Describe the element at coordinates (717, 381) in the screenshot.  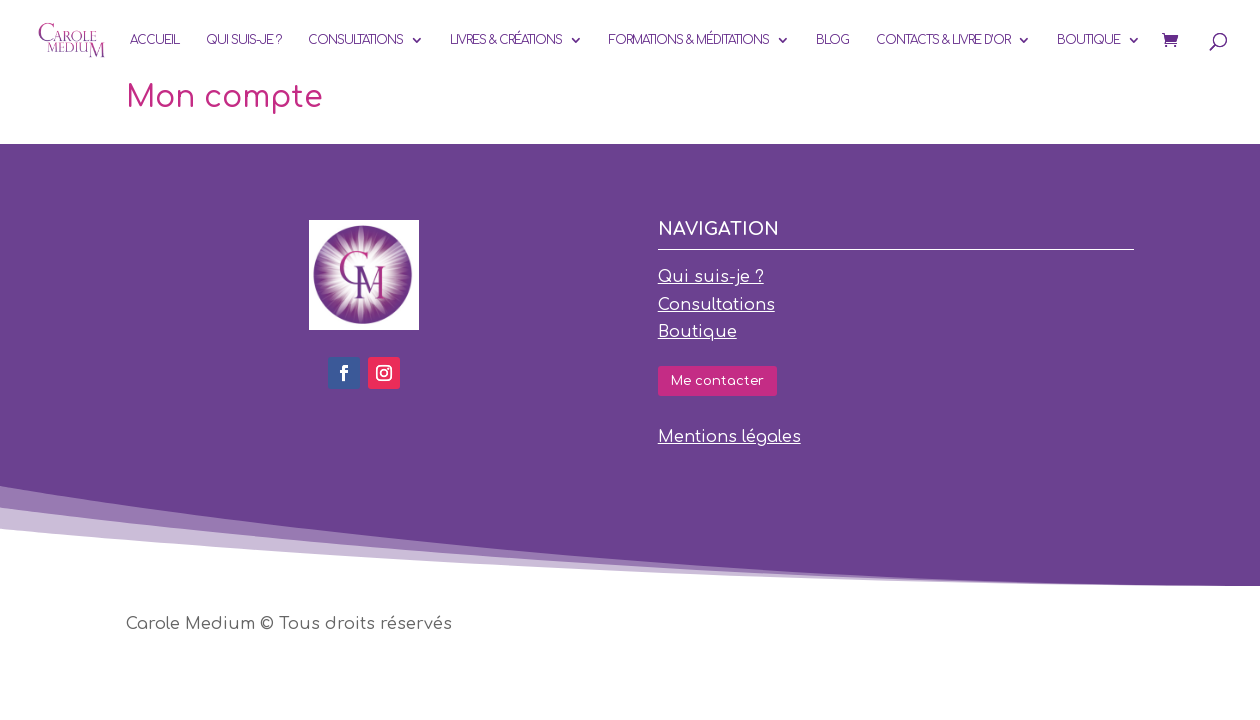
I see `Me contacter` at that location.